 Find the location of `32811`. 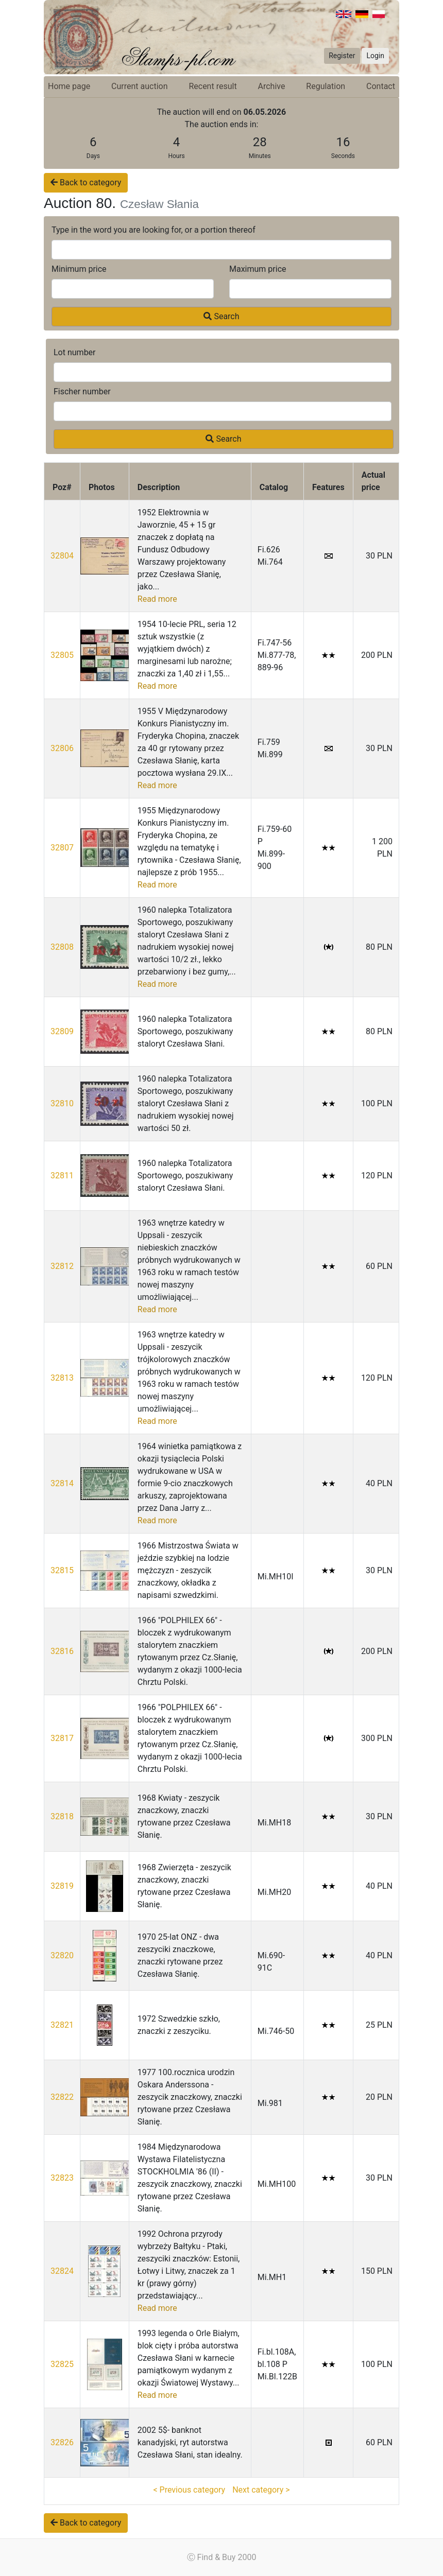

32811 is located at coordinates (62, 1175).